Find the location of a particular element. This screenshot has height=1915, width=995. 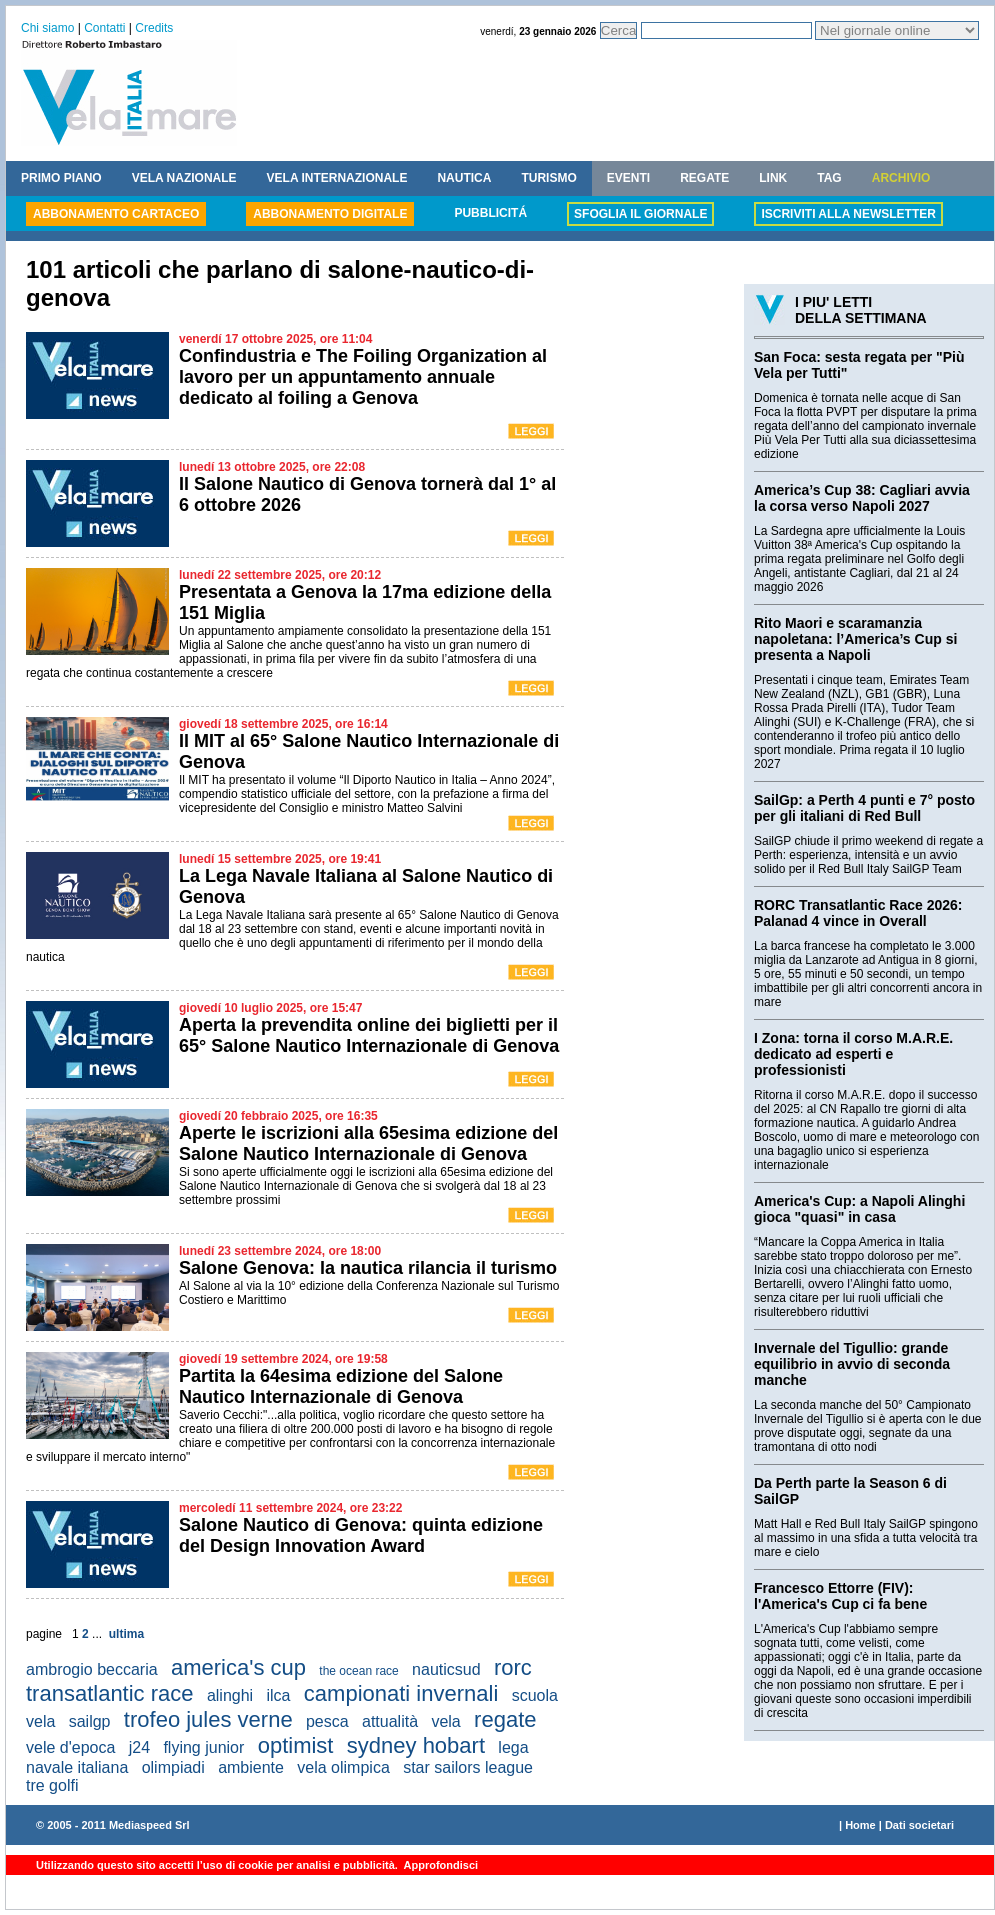

SFOGLIA IL GIORNALE is located at coordinates (640, 214).